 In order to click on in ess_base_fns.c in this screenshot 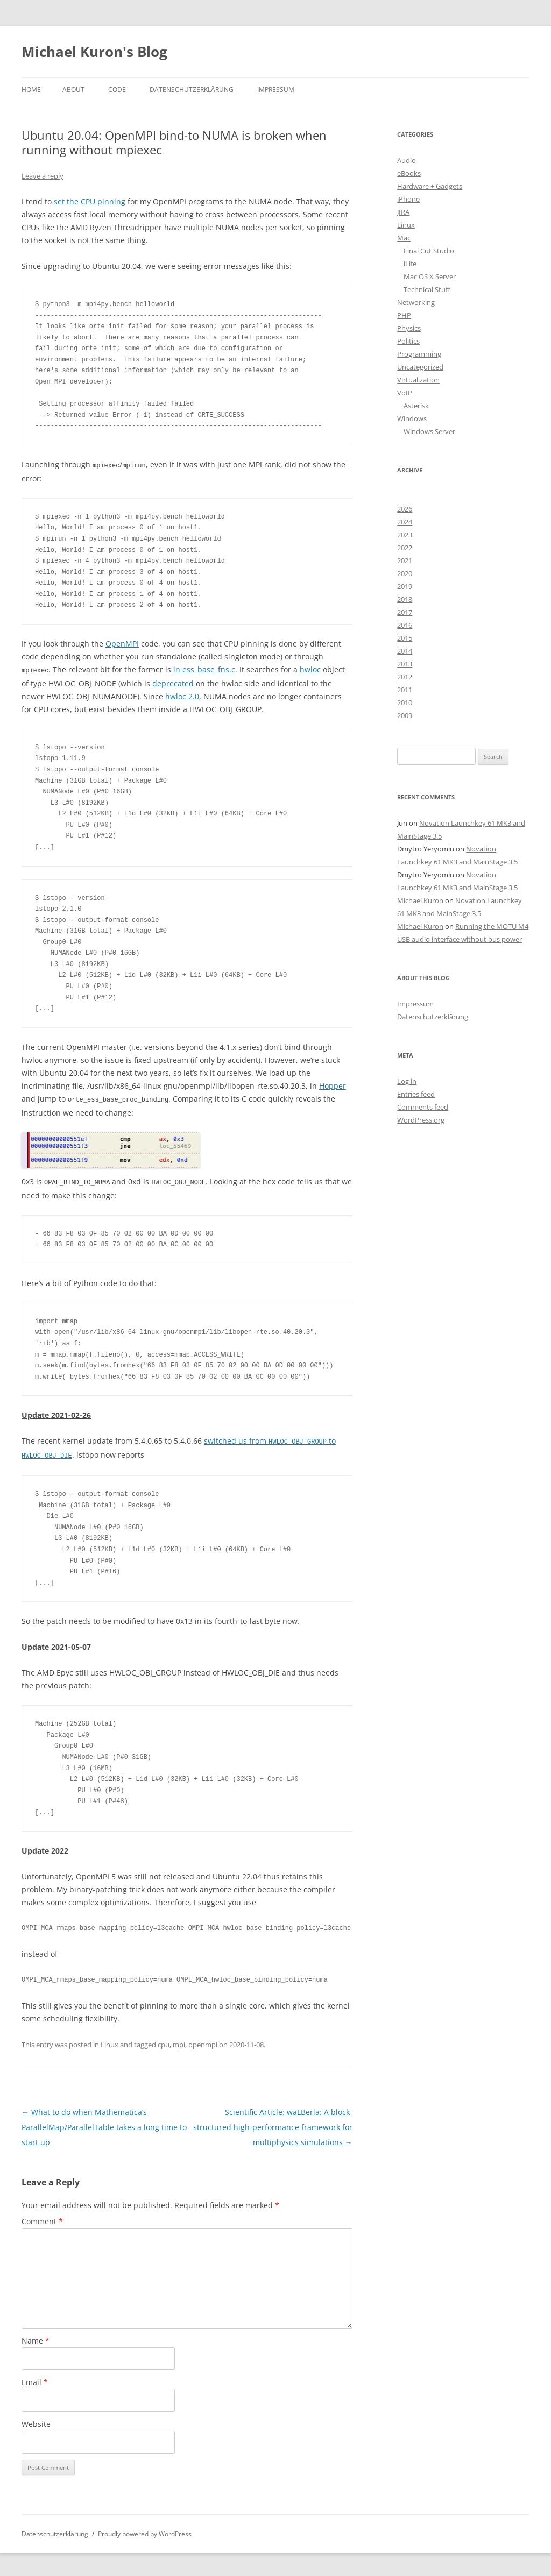, I will do `click(204, 669)`.